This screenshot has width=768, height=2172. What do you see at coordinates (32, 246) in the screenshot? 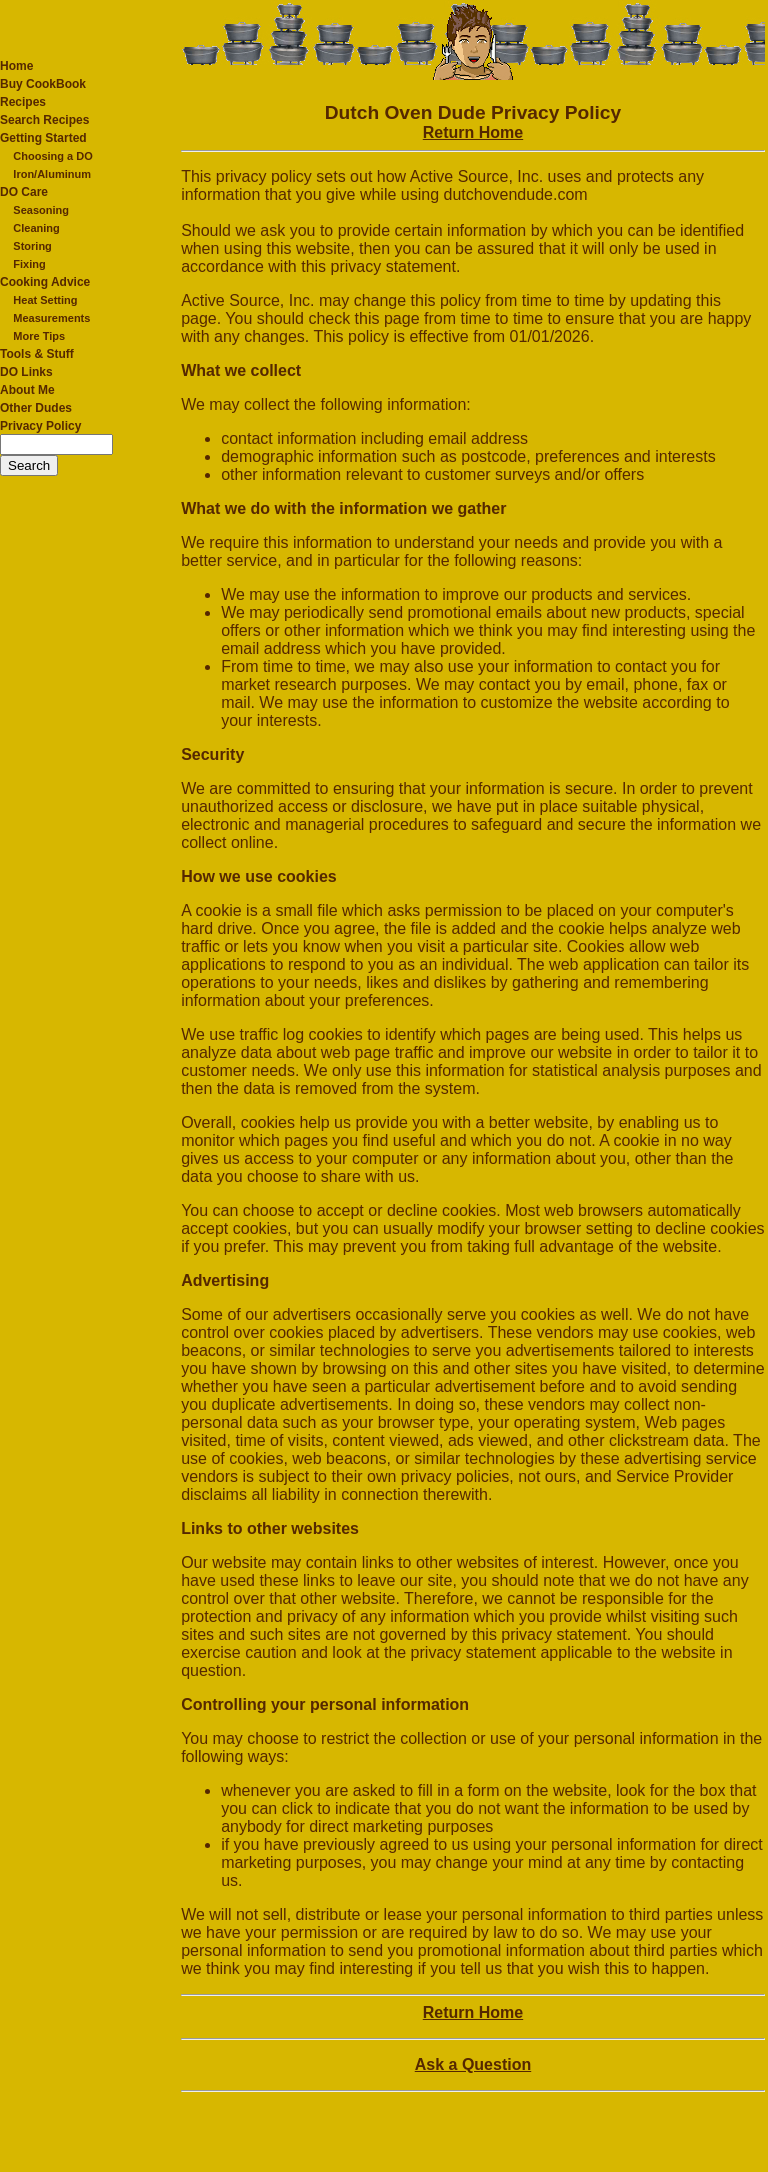
I see `Storing` at bounding box center [32, 246].